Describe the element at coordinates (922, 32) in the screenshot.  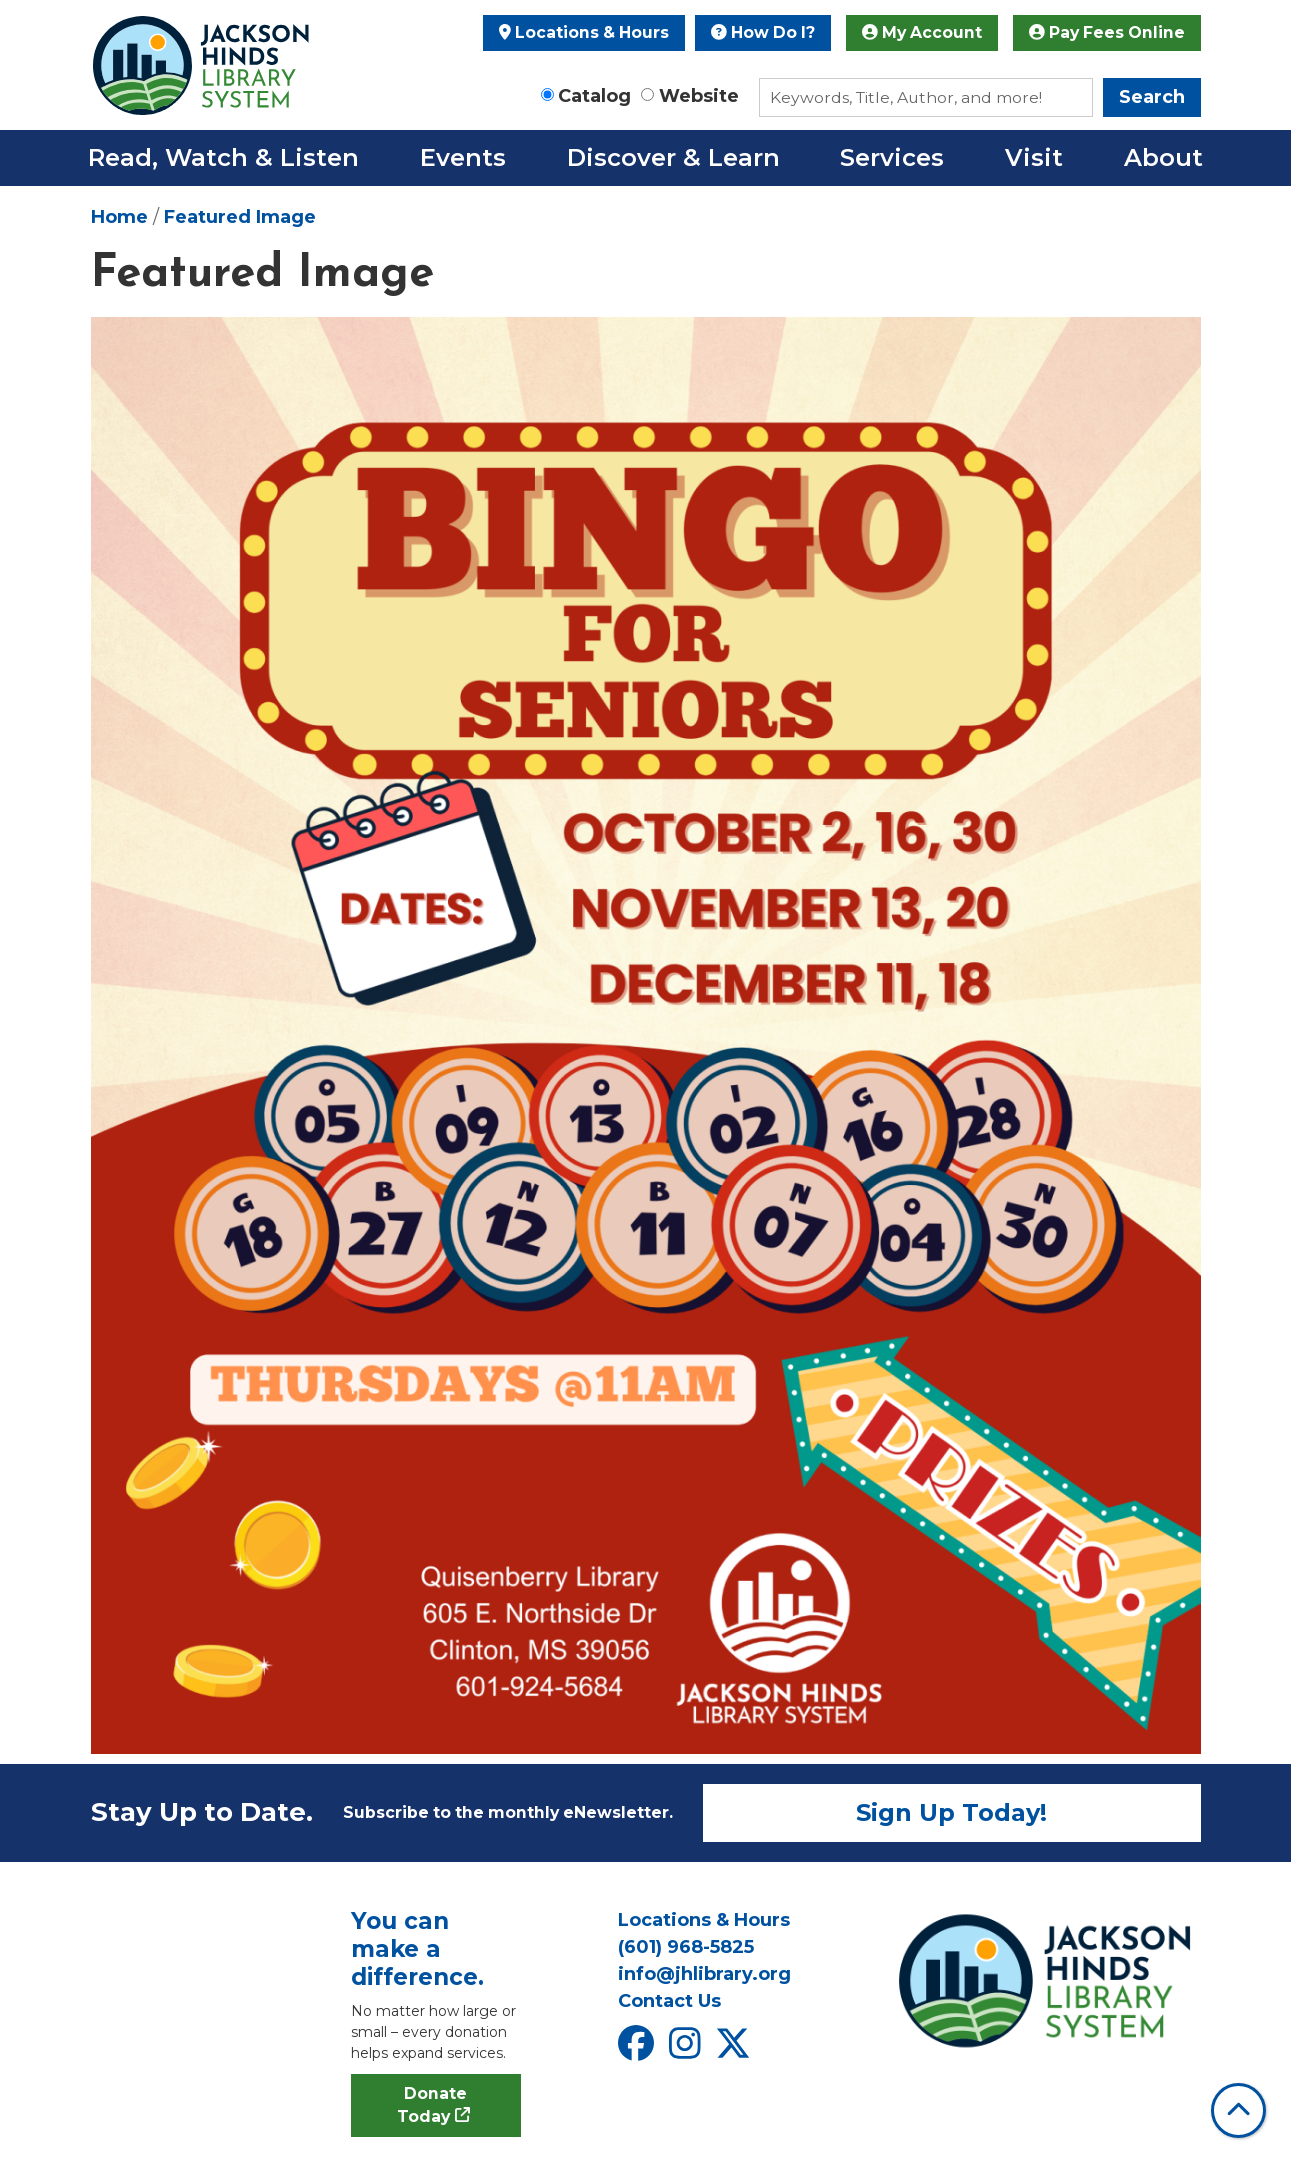
I see `My Account` at that location.